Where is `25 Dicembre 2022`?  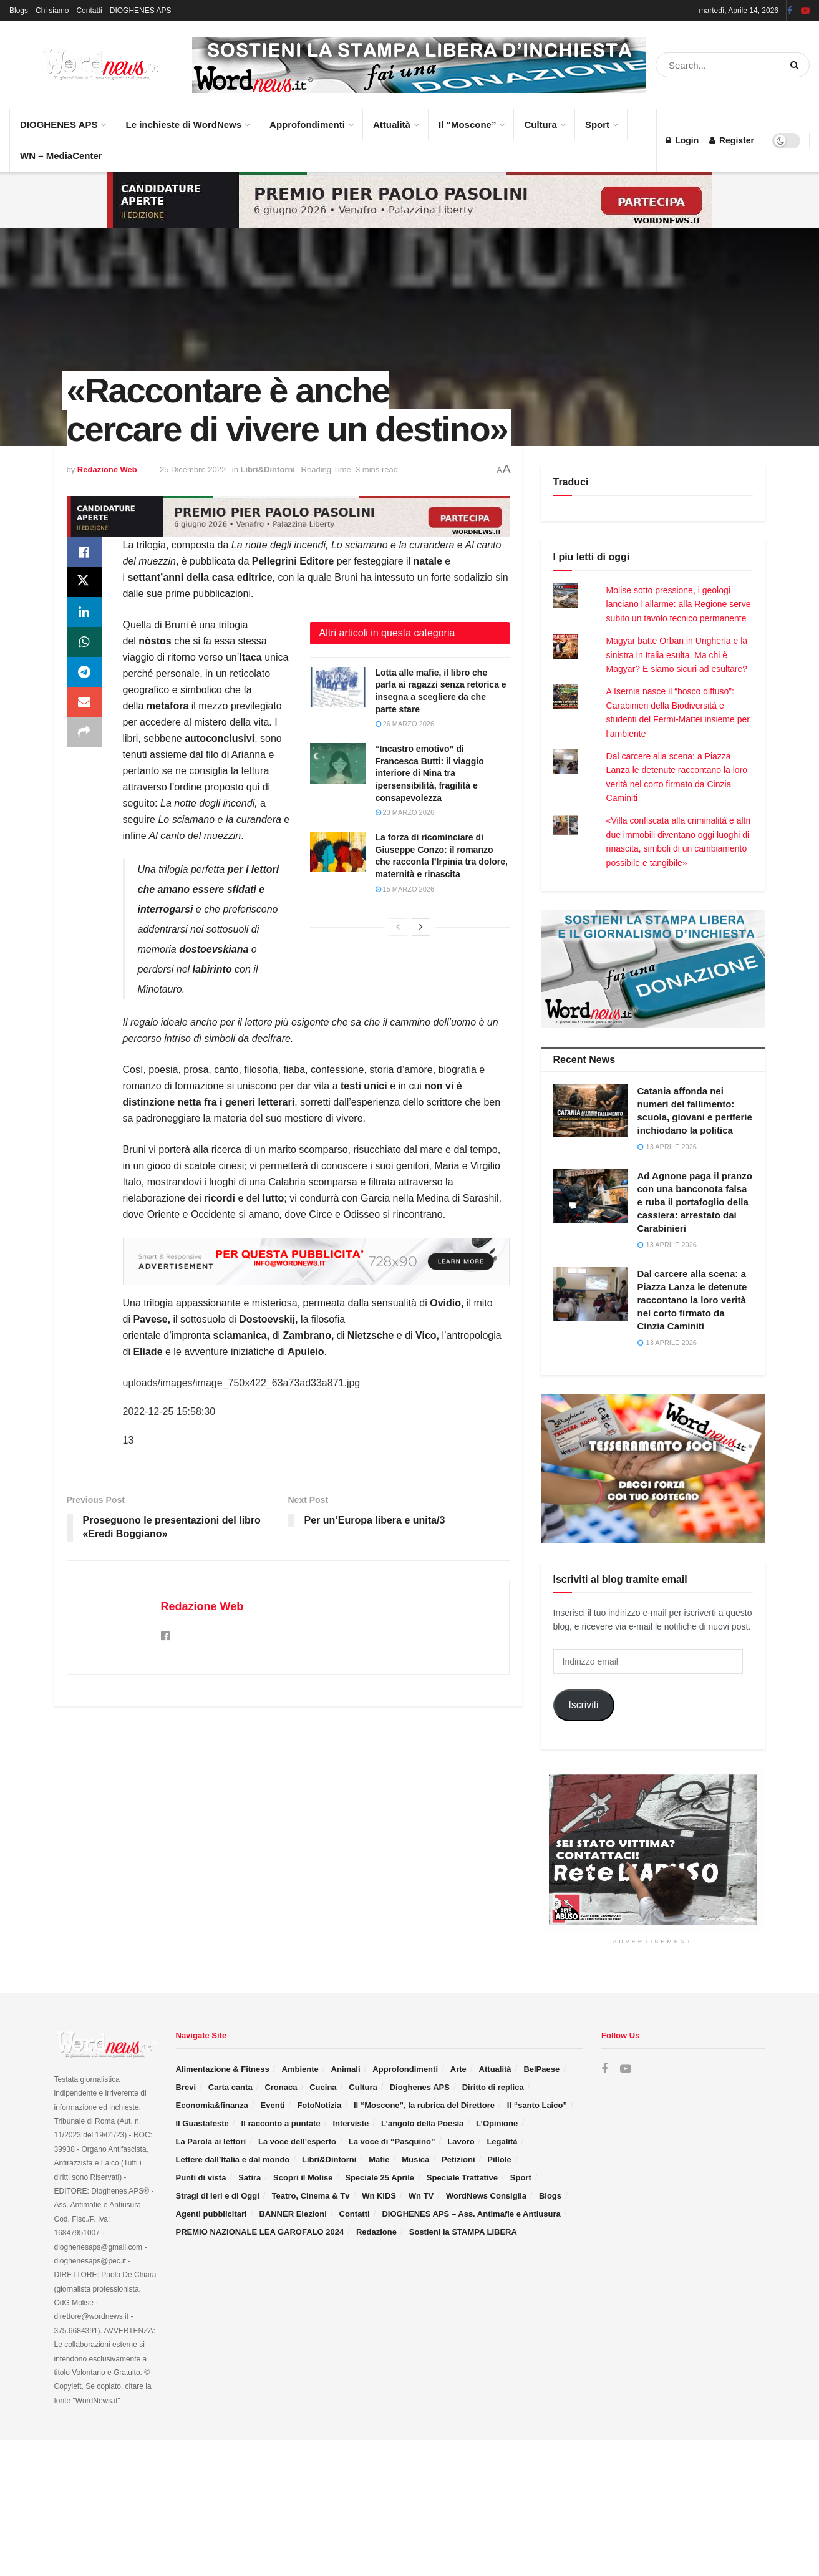
25 Dicembre 2022 is located at coordinates (193, 469).